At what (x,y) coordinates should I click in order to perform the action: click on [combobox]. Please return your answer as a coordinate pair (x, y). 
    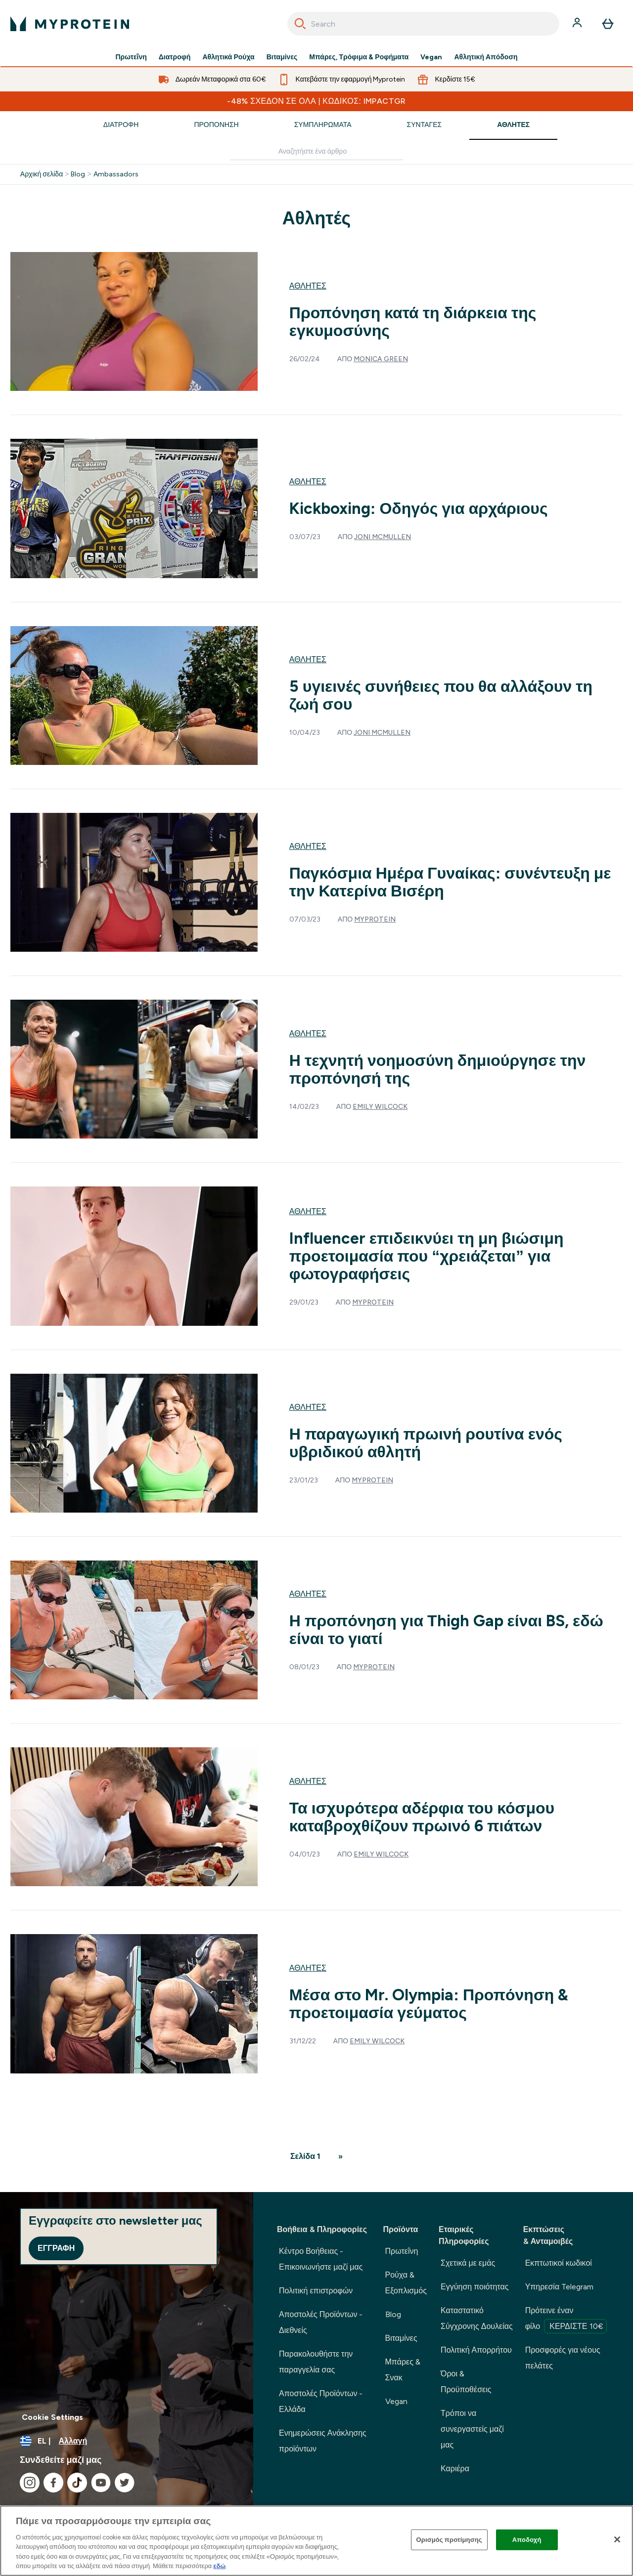
    Looking at the image, I should click on (423, 24).